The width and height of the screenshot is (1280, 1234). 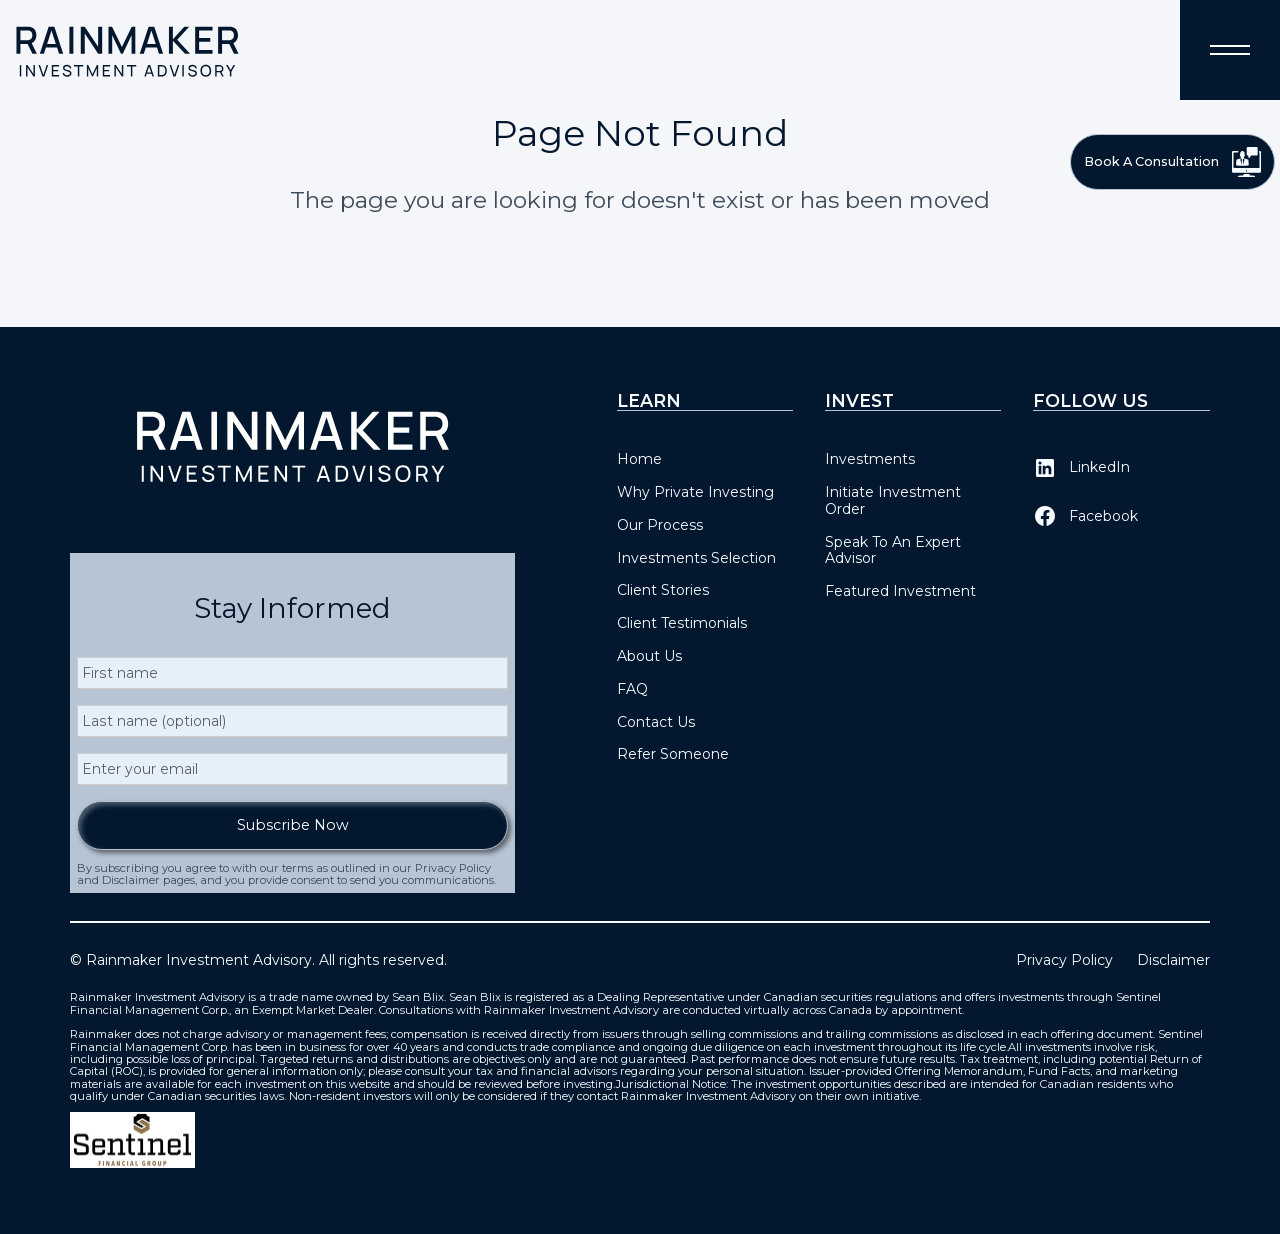 What do you see at coordinates (1064, 960) in the screenshot?
I see `Privacy Policy` at bounding box center [1064, 960].